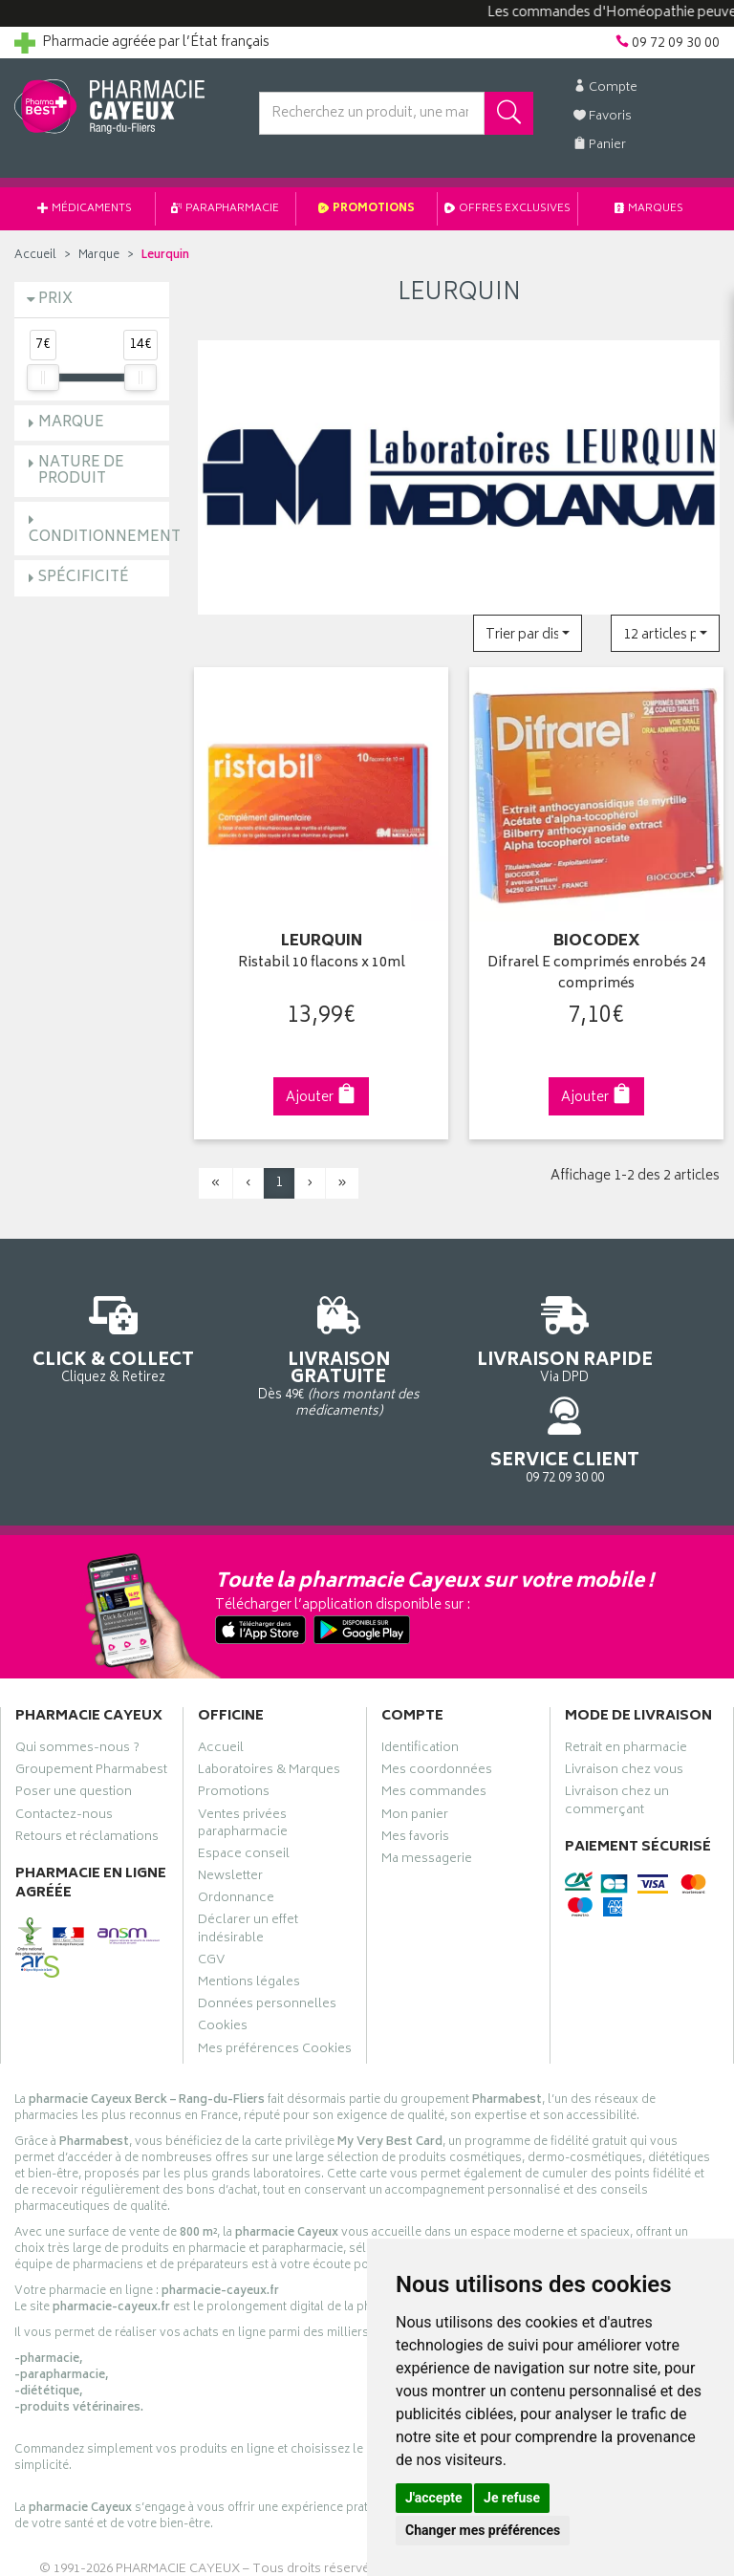 This screenshot has height=2576, width=734. I want to click on Espace conseil, so click(244, 1787).